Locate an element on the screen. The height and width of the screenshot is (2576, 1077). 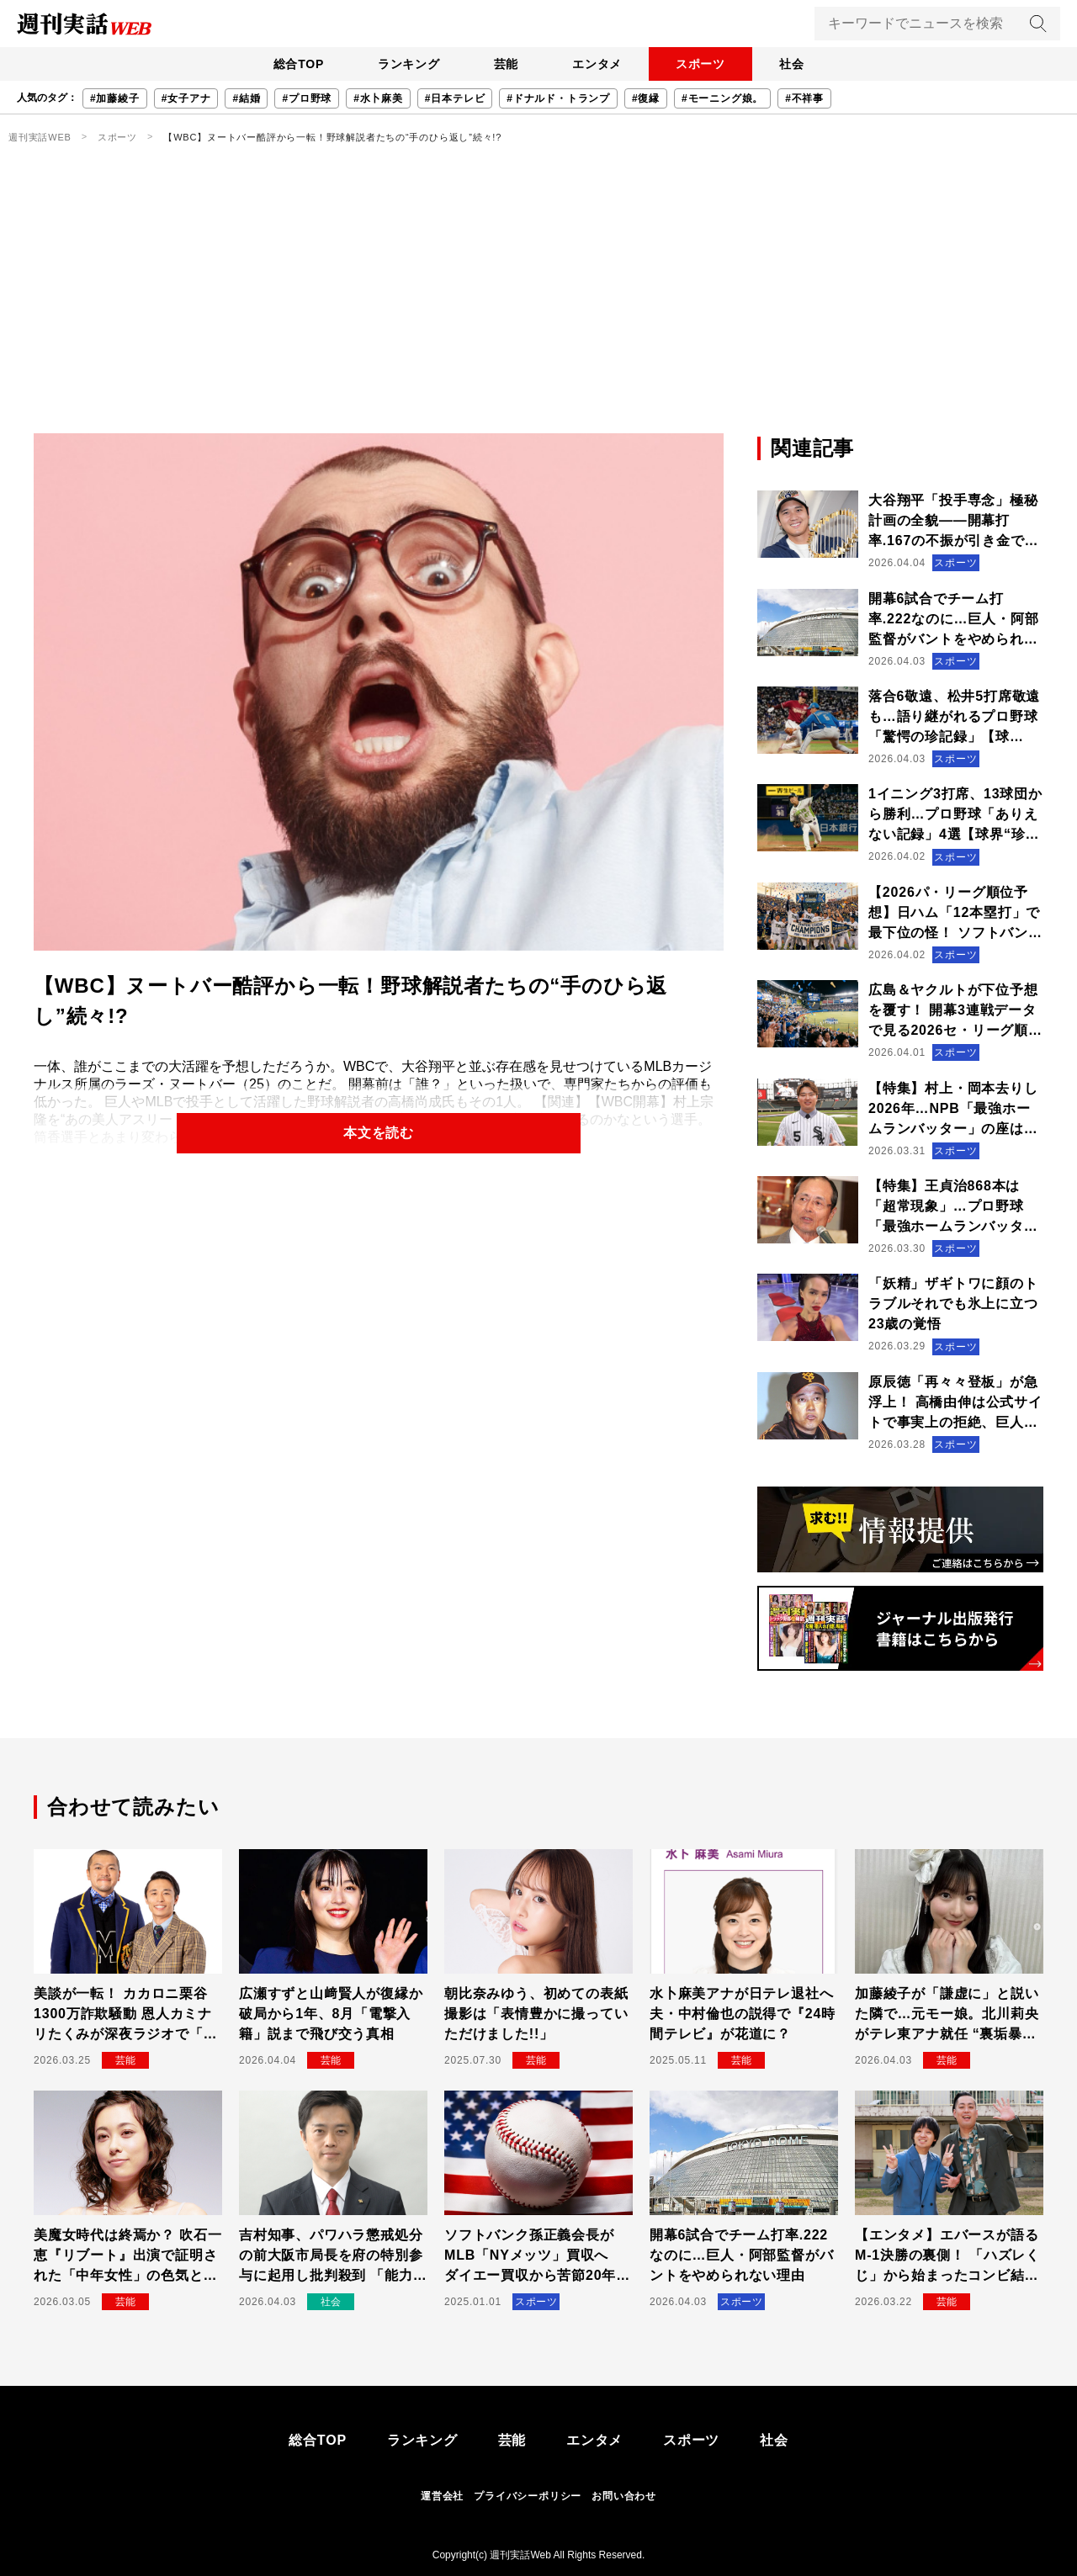
#不祥事 is located at coordinates (804, 98).